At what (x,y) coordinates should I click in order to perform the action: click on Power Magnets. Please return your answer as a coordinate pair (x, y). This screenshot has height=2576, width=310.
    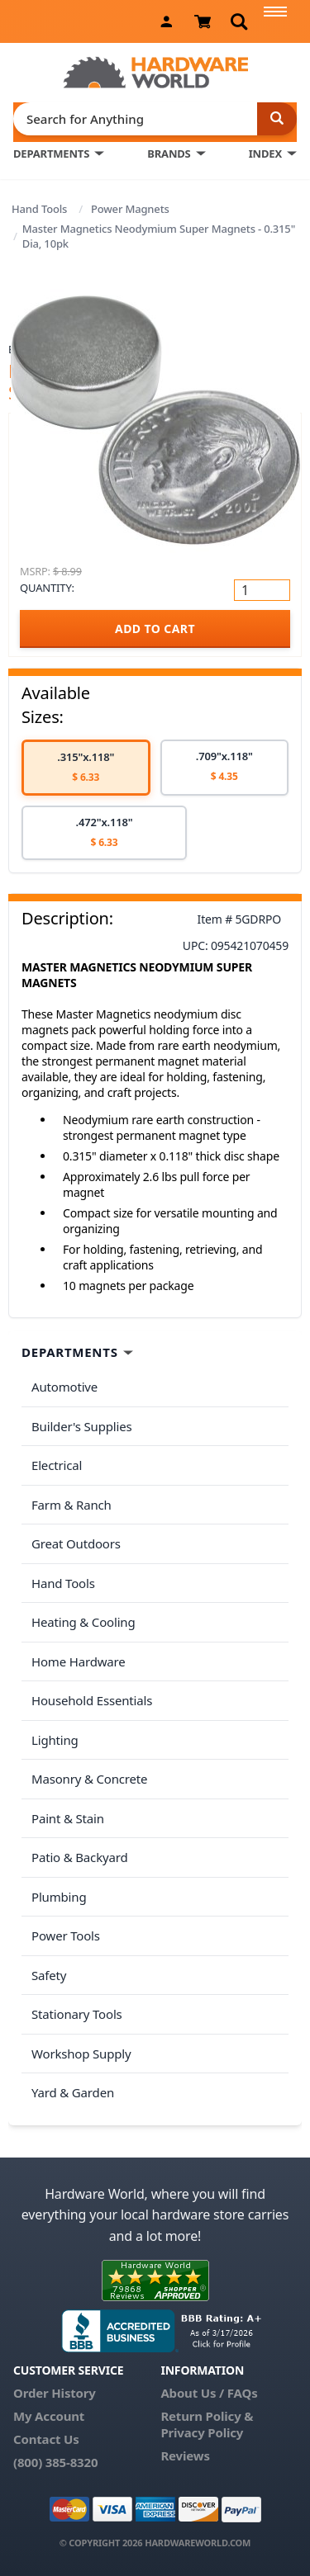
    Looking at the image, I should click on (130, 208).